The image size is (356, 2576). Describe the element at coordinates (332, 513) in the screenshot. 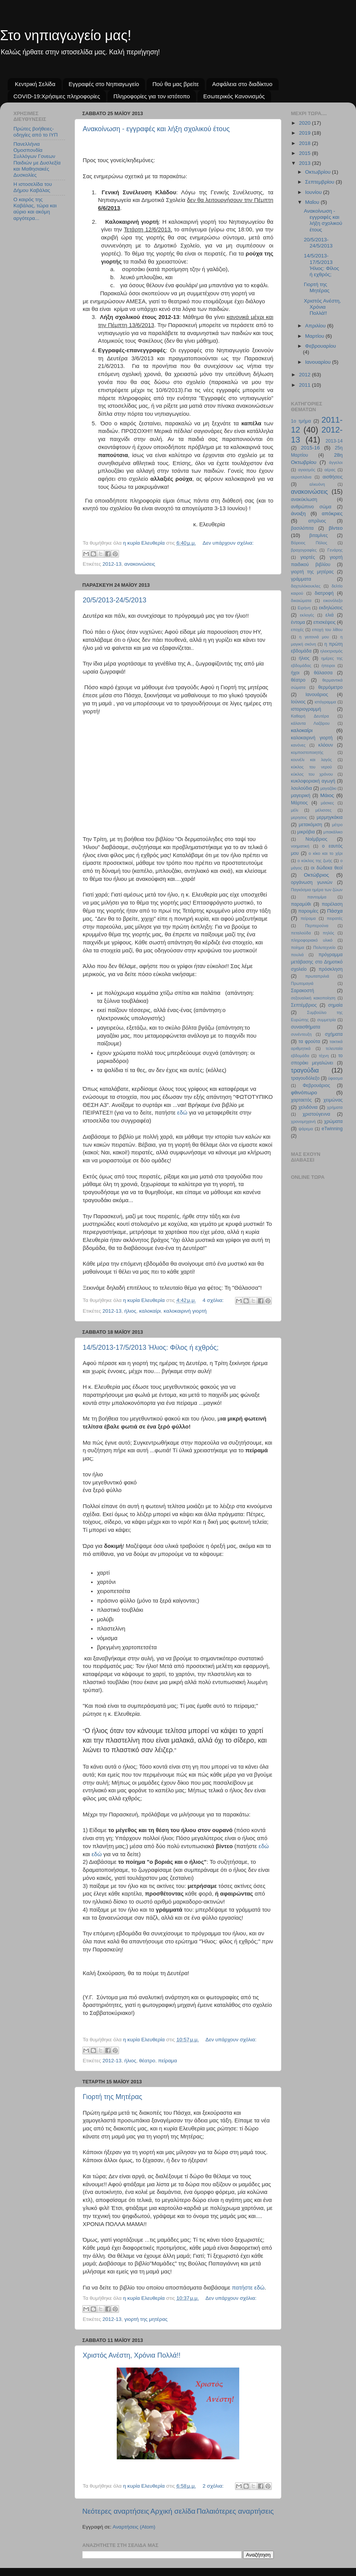

I see `απόκριες` at that location.